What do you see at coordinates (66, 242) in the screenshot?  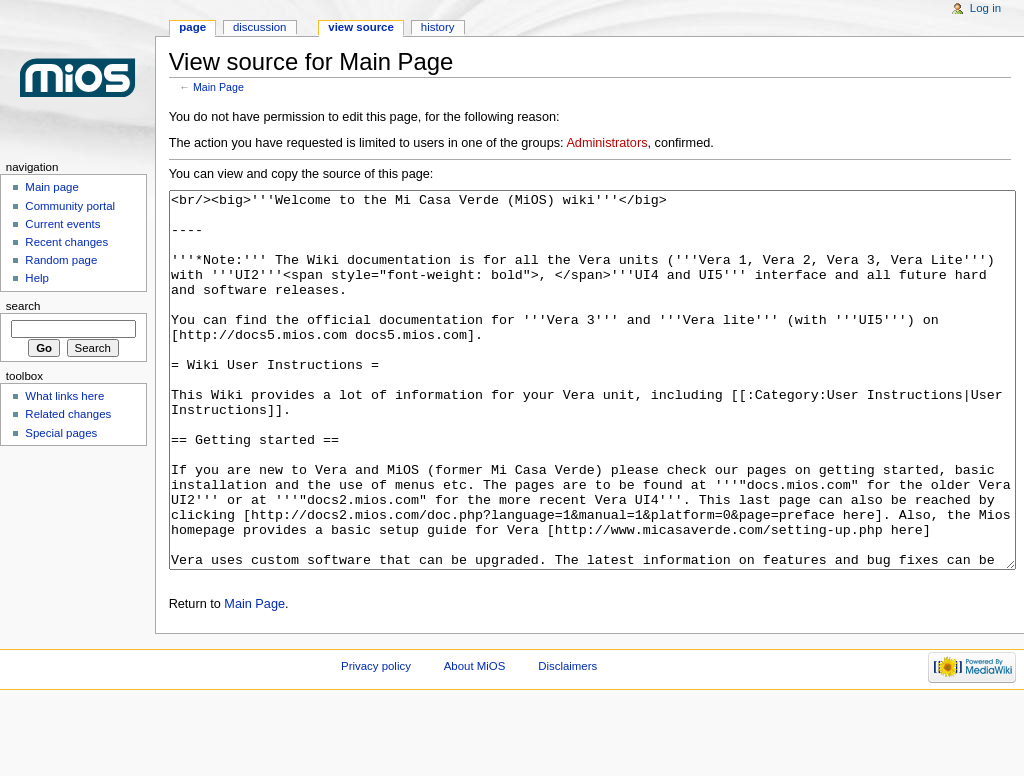 I see `Recent changes` at bounding box center [66, 242].